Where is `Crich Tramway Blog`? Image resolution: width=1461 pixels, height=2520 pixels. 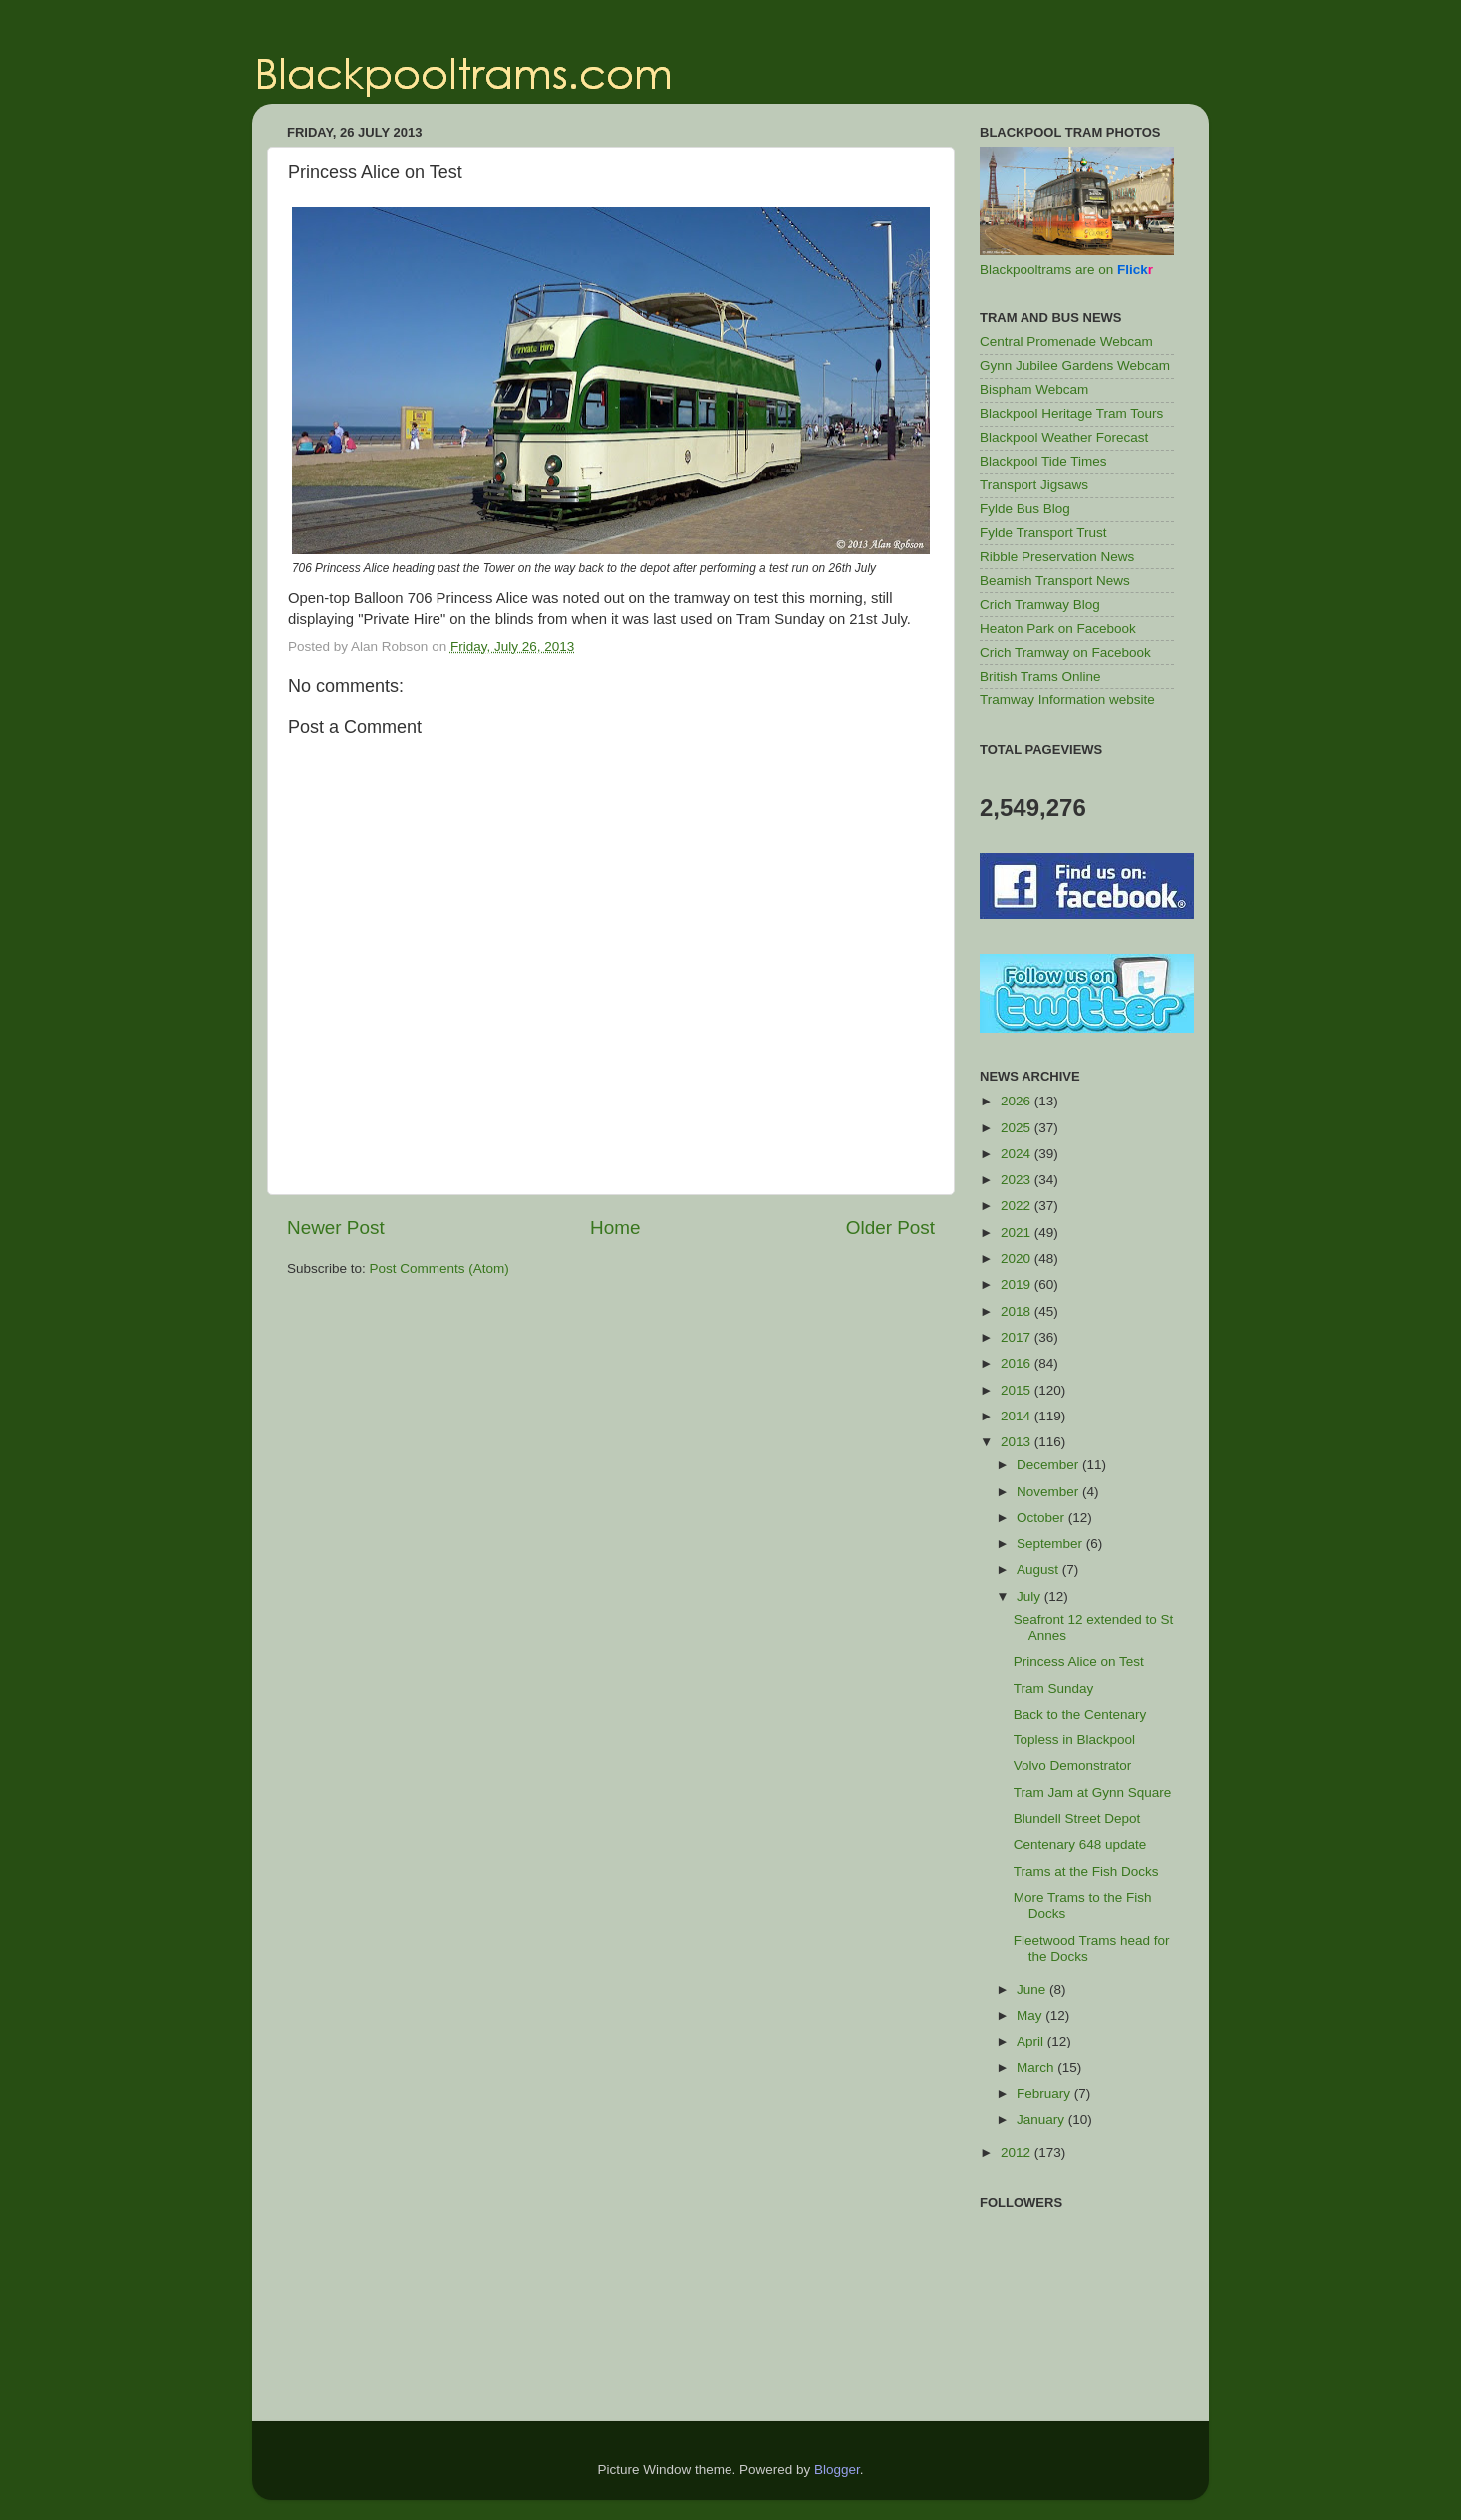
Crich Tramway Blog is located at coordinates (1040, 604).